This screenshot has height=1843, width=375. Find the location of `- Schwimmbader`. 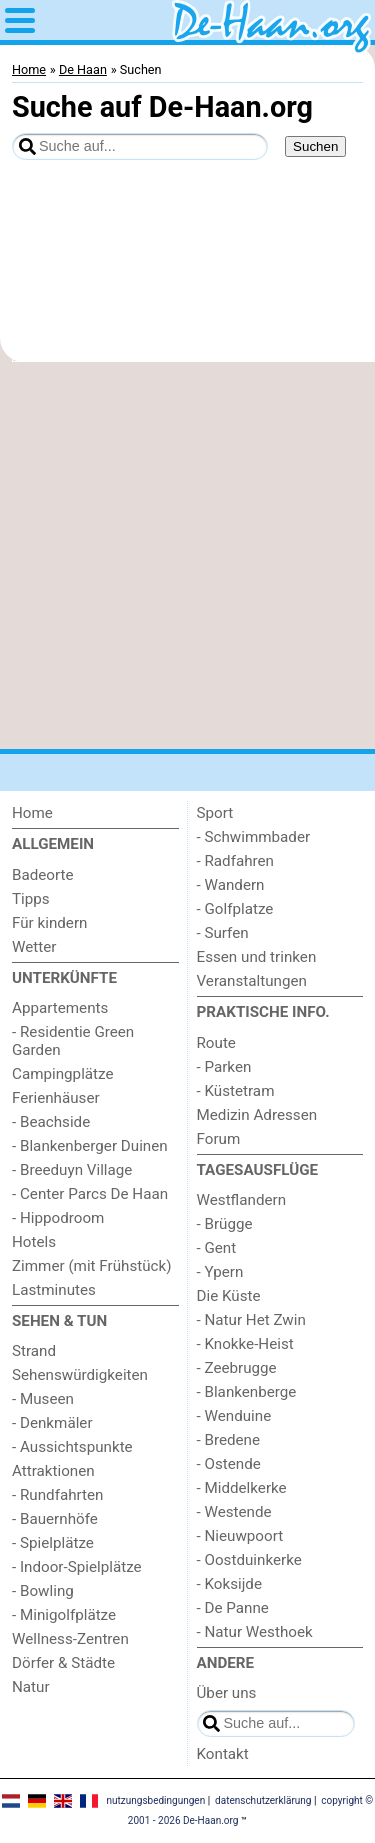

- Schwimmbader is located at coordinates (254, 837).